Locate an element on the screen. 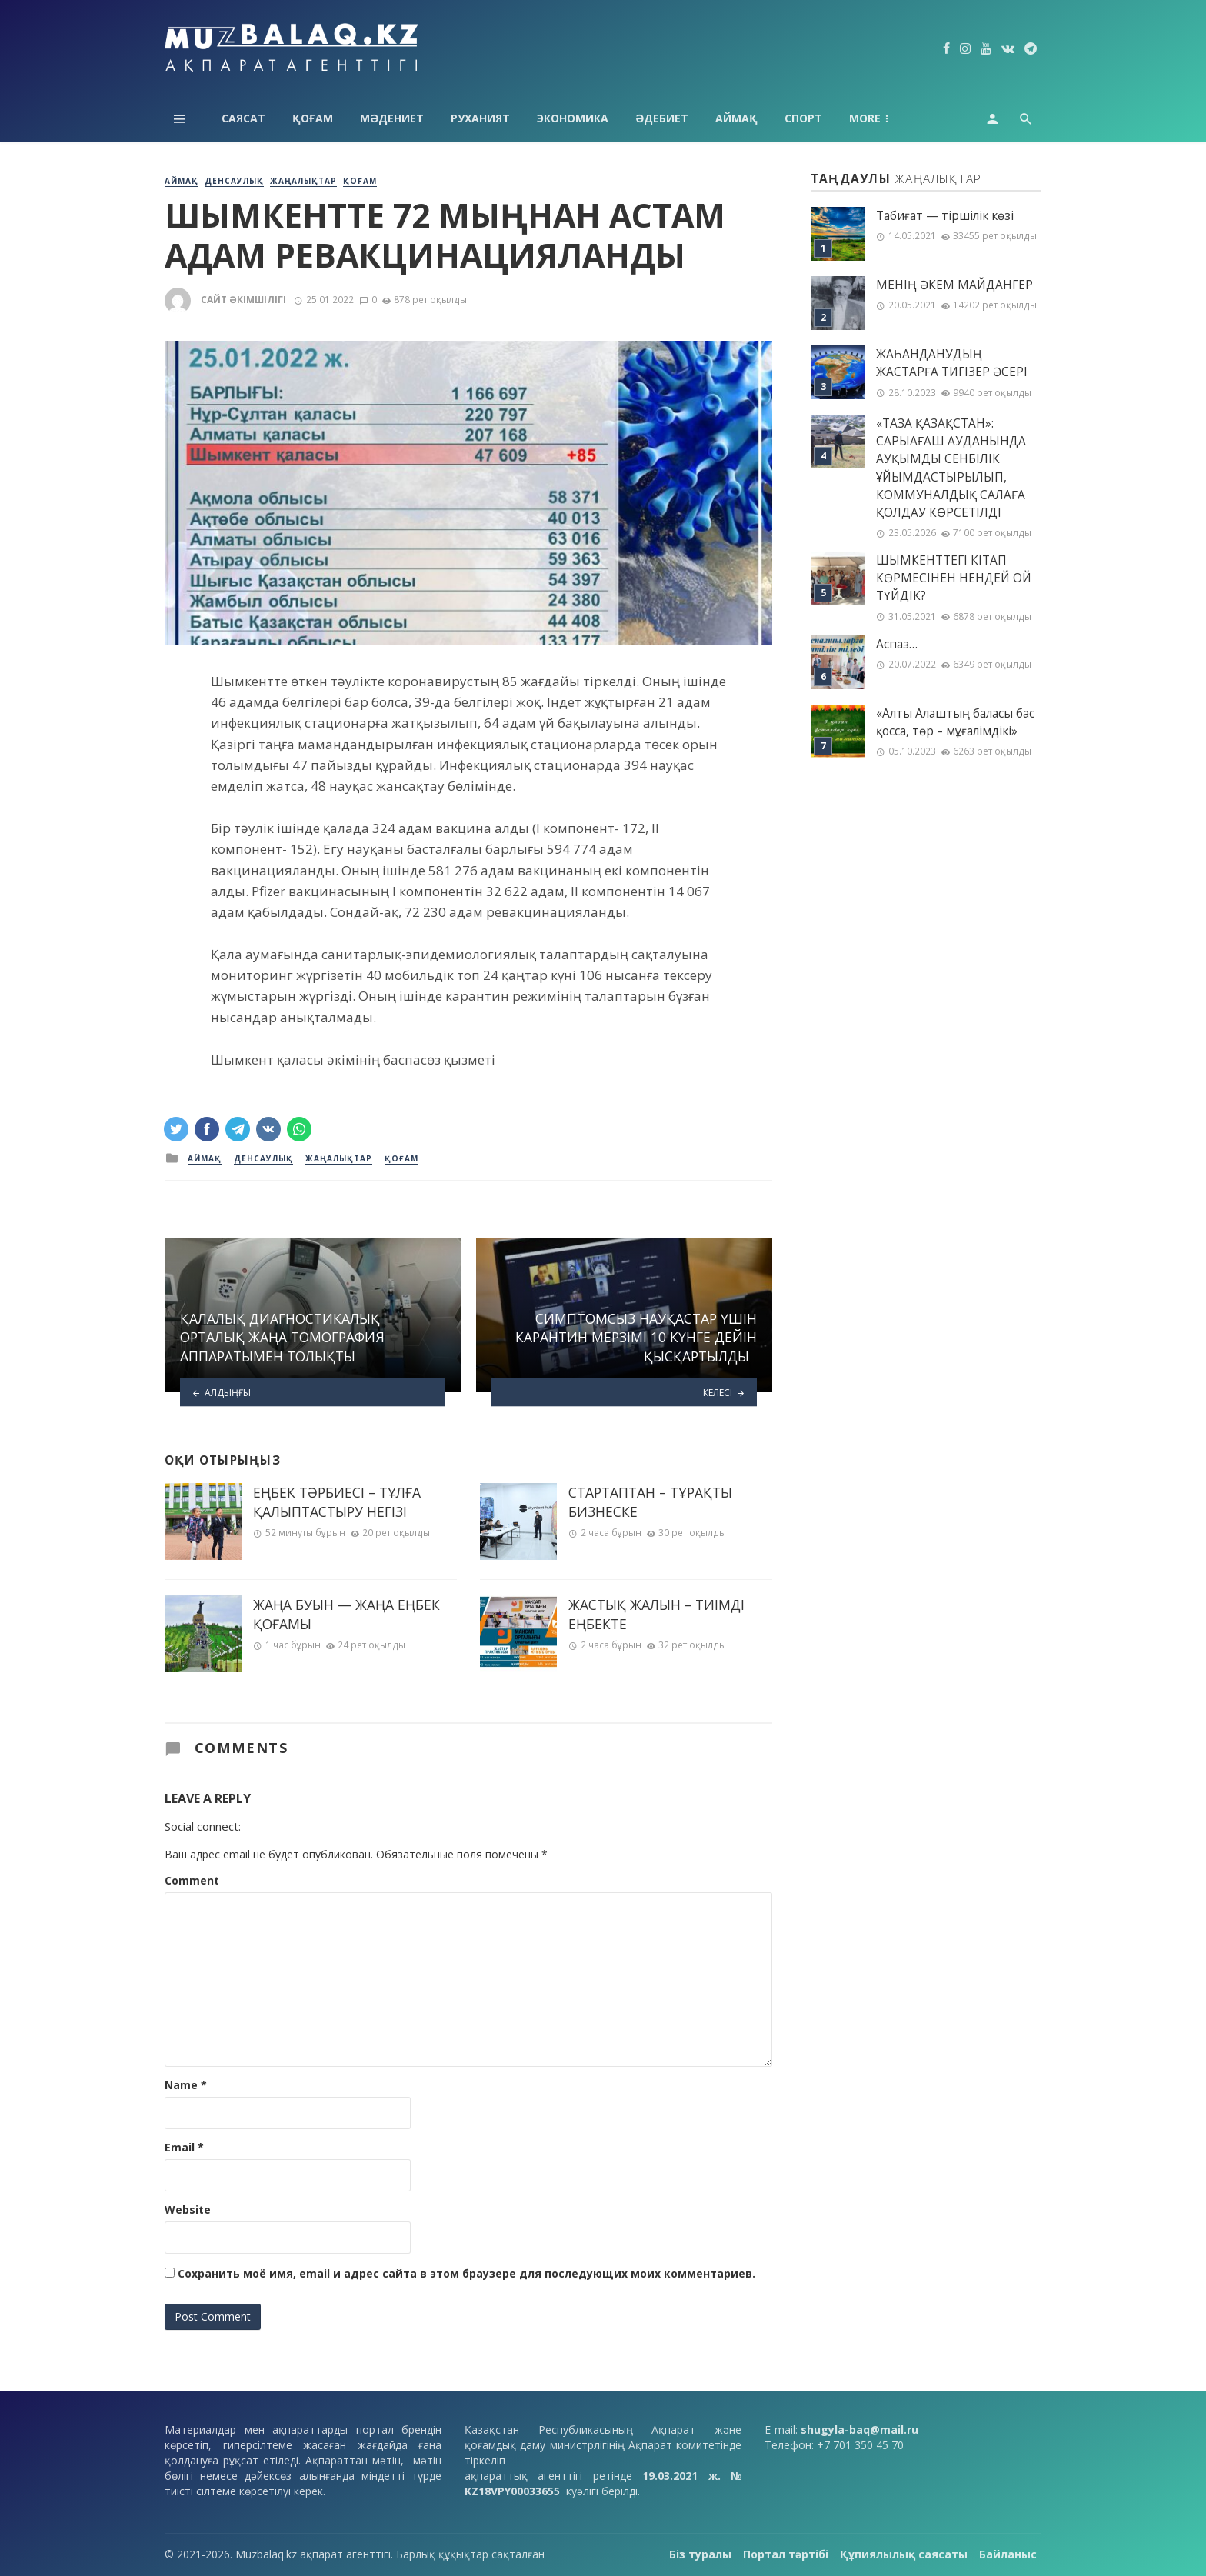 This screenshot has width=1206, height=2576. Аймақ is located at coordinates (736, 118).